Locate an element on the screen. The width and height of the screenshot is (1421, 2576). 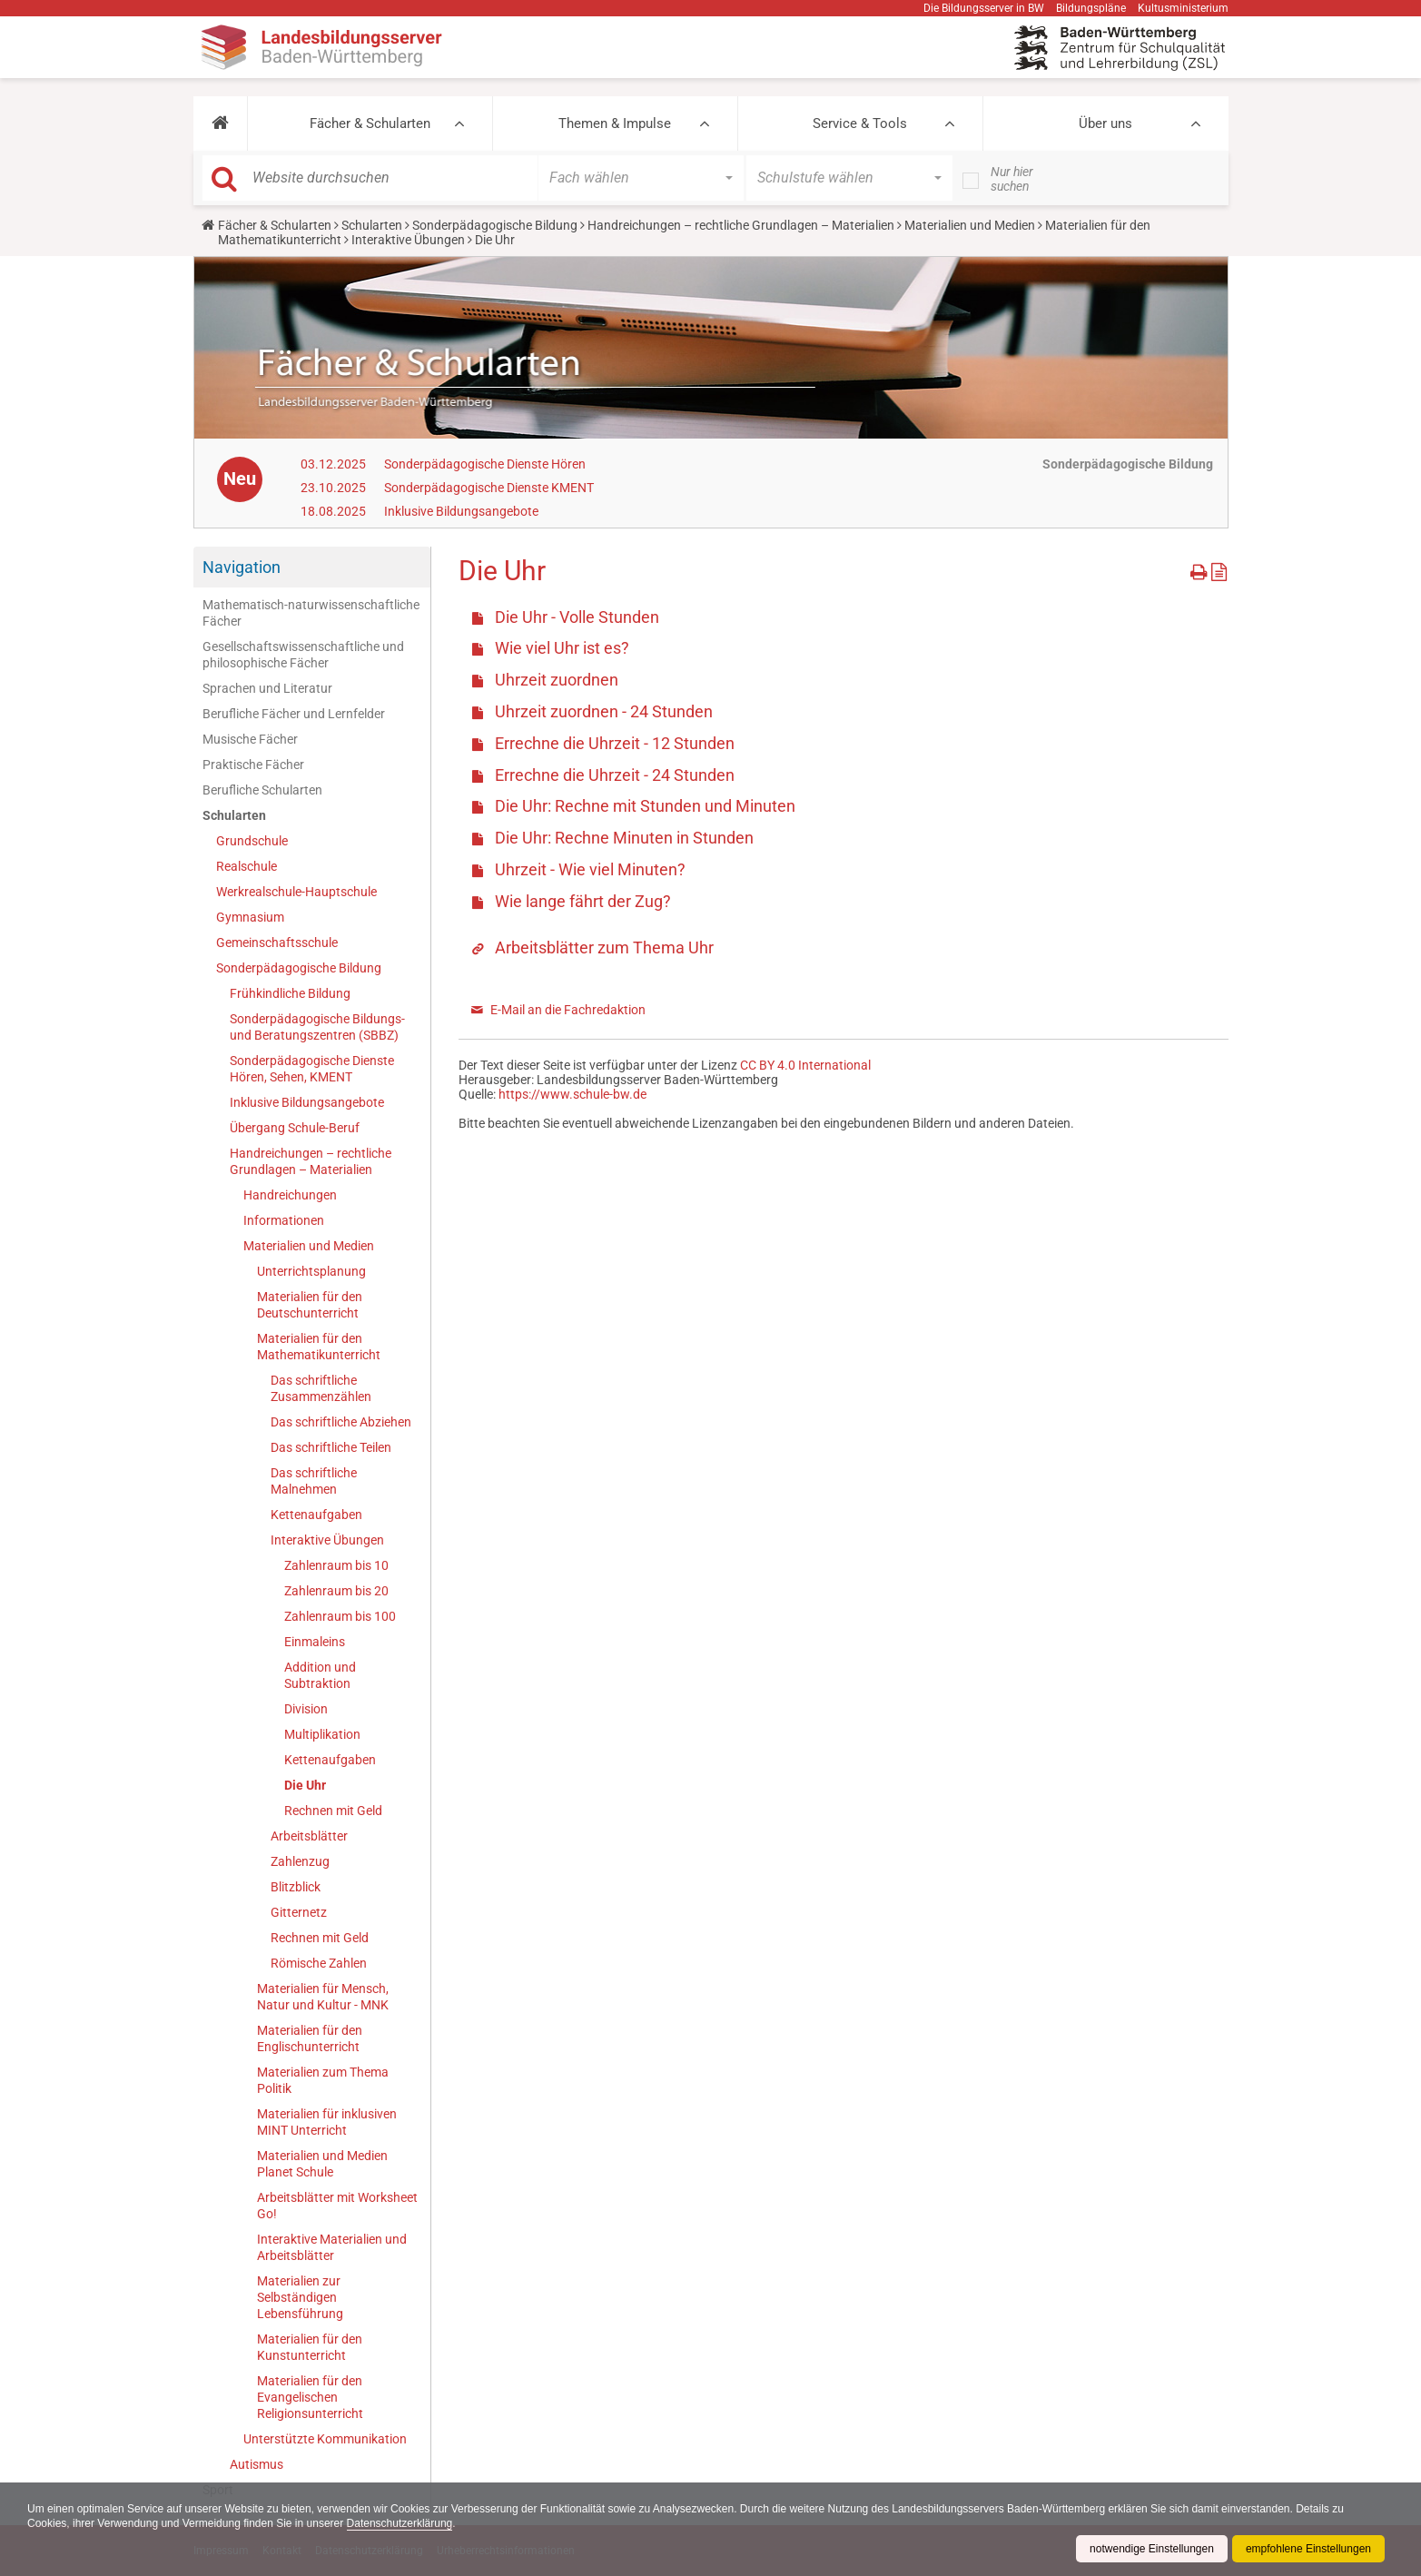
Übergang Schule-Beruf is located at coordinates (295, 1127).